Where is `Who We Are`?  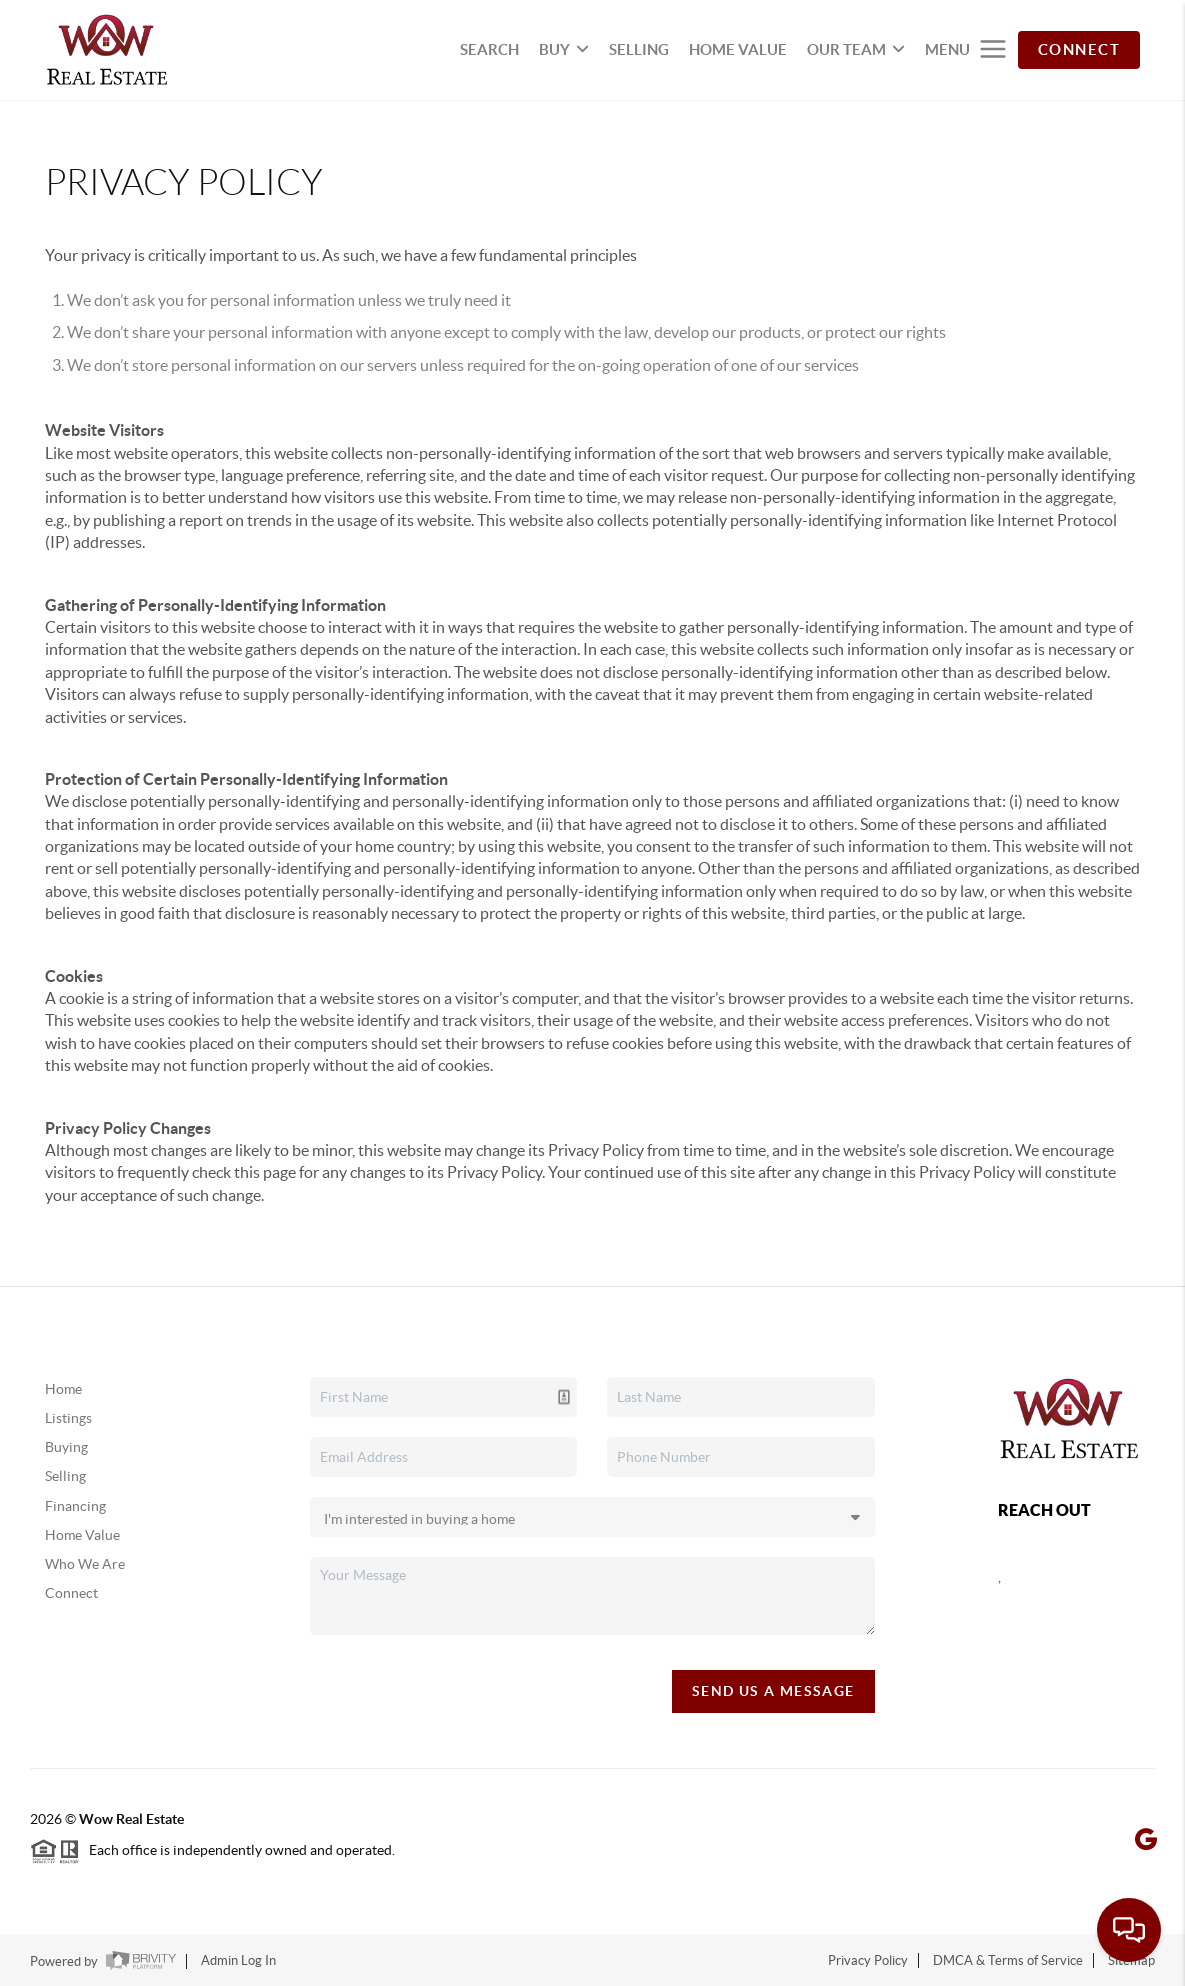
Who We Are is located at coordinates (85, 1564).